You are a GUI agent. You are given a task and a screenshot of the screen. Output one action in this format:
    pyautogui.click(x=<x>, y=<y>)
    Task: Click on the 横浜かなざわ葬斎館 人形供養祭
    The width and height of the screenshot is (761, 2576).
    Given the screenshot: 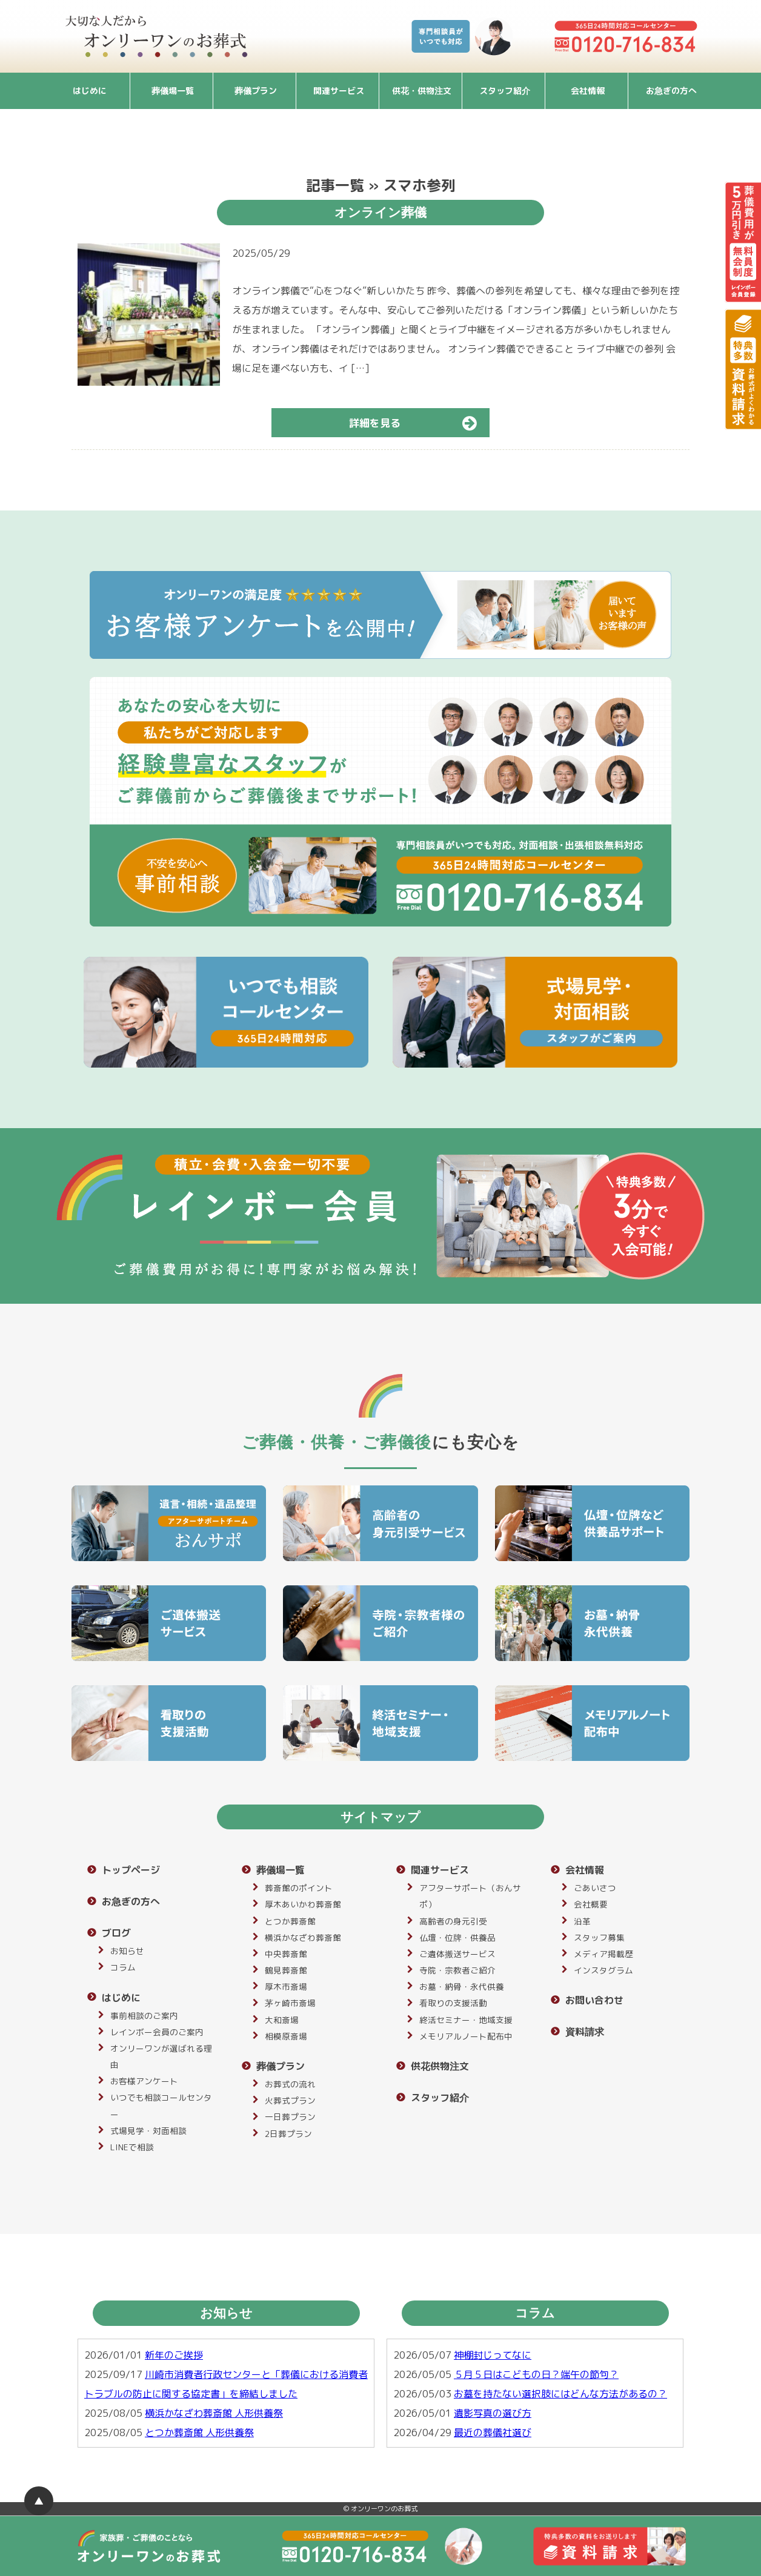 What is the action you would take?
    pyautogui.click(x=214, y=2413)
    